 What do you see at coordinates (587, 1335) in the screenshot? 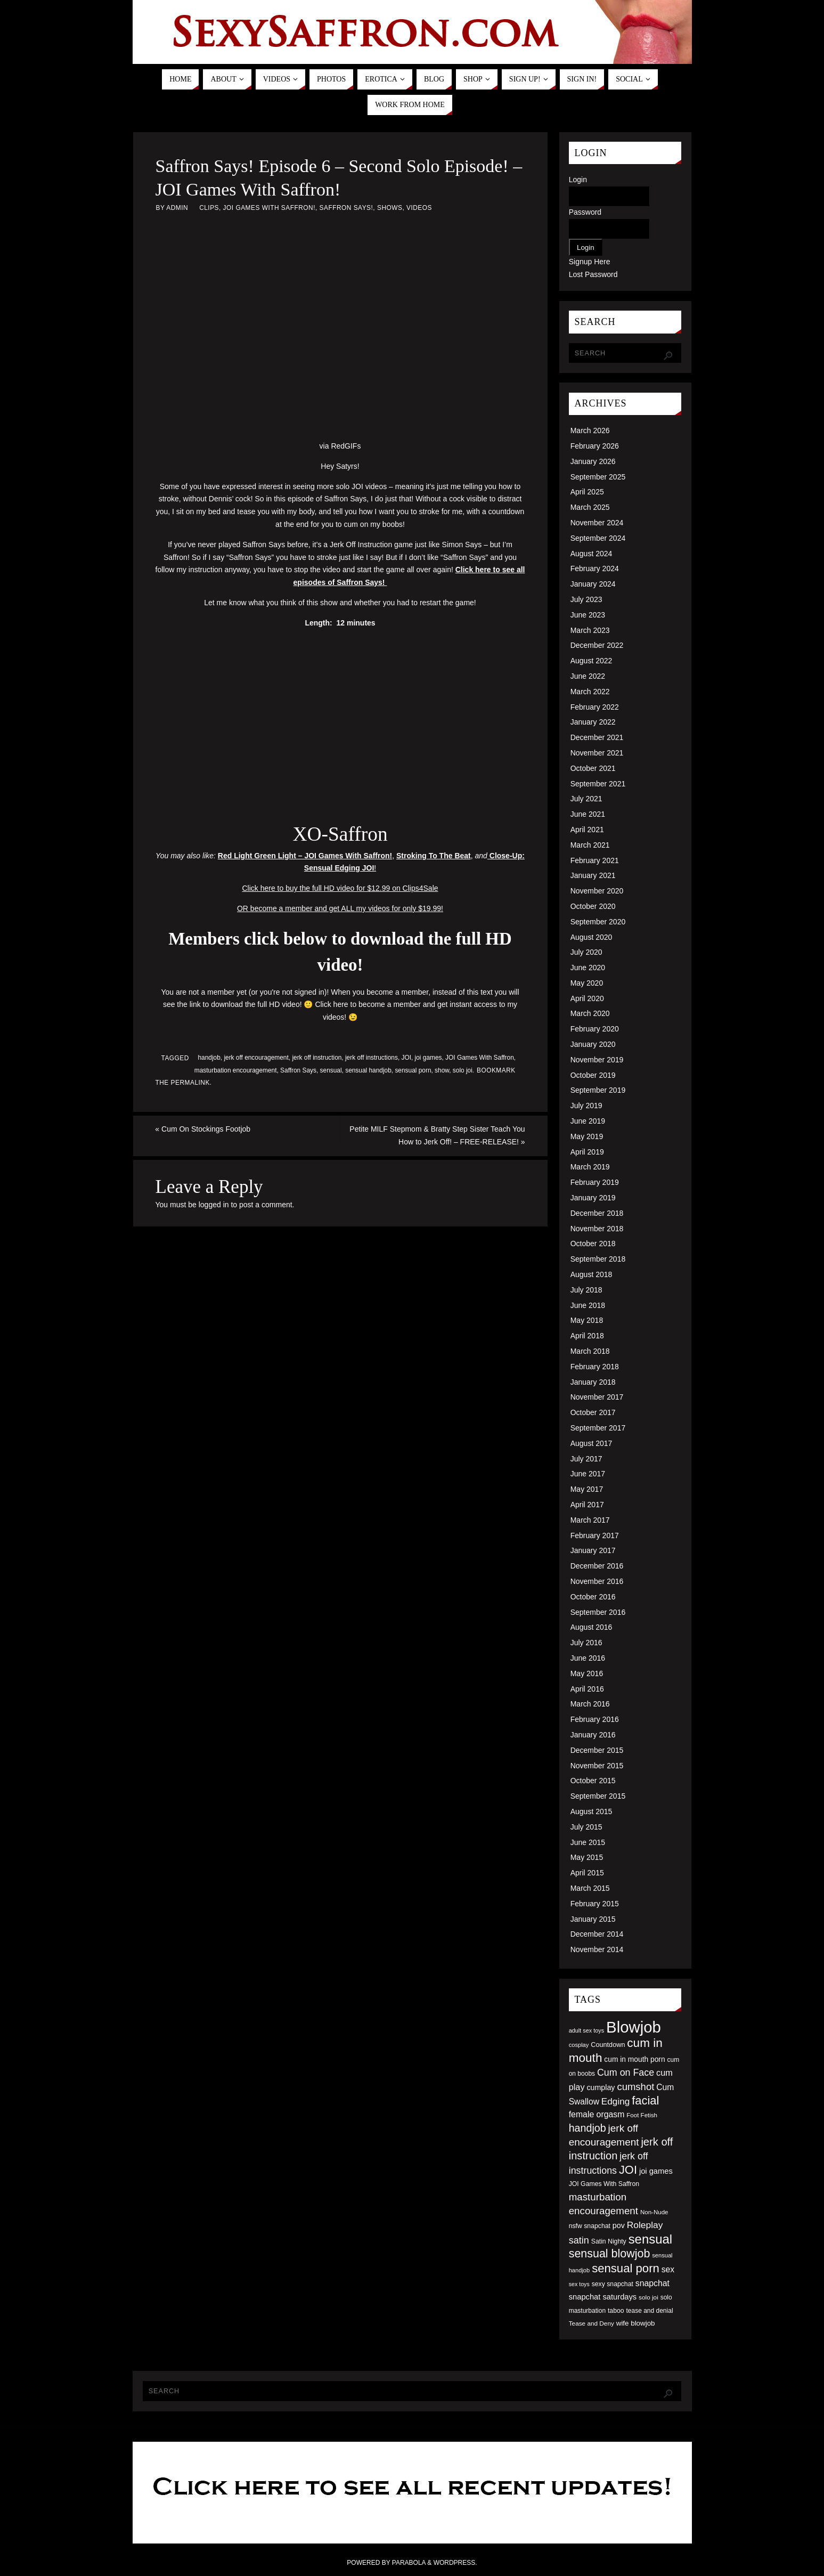
I see `April 2018` at bounding box center [587, 1335].